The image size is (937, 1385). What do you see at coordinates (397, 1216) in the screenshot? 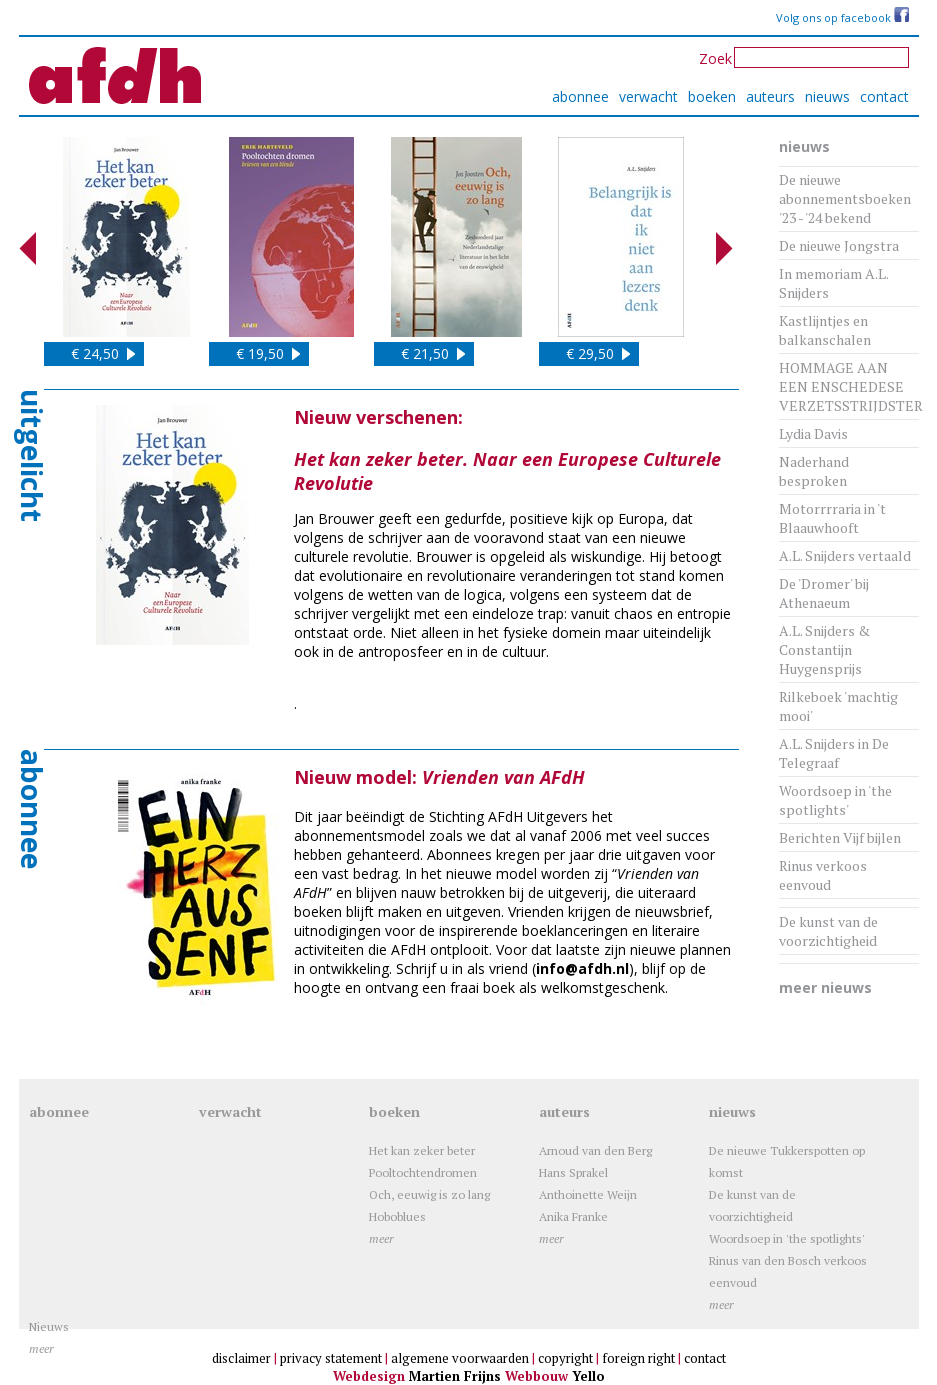
I see `Hoboblues` at bounding box center [397, 1216].